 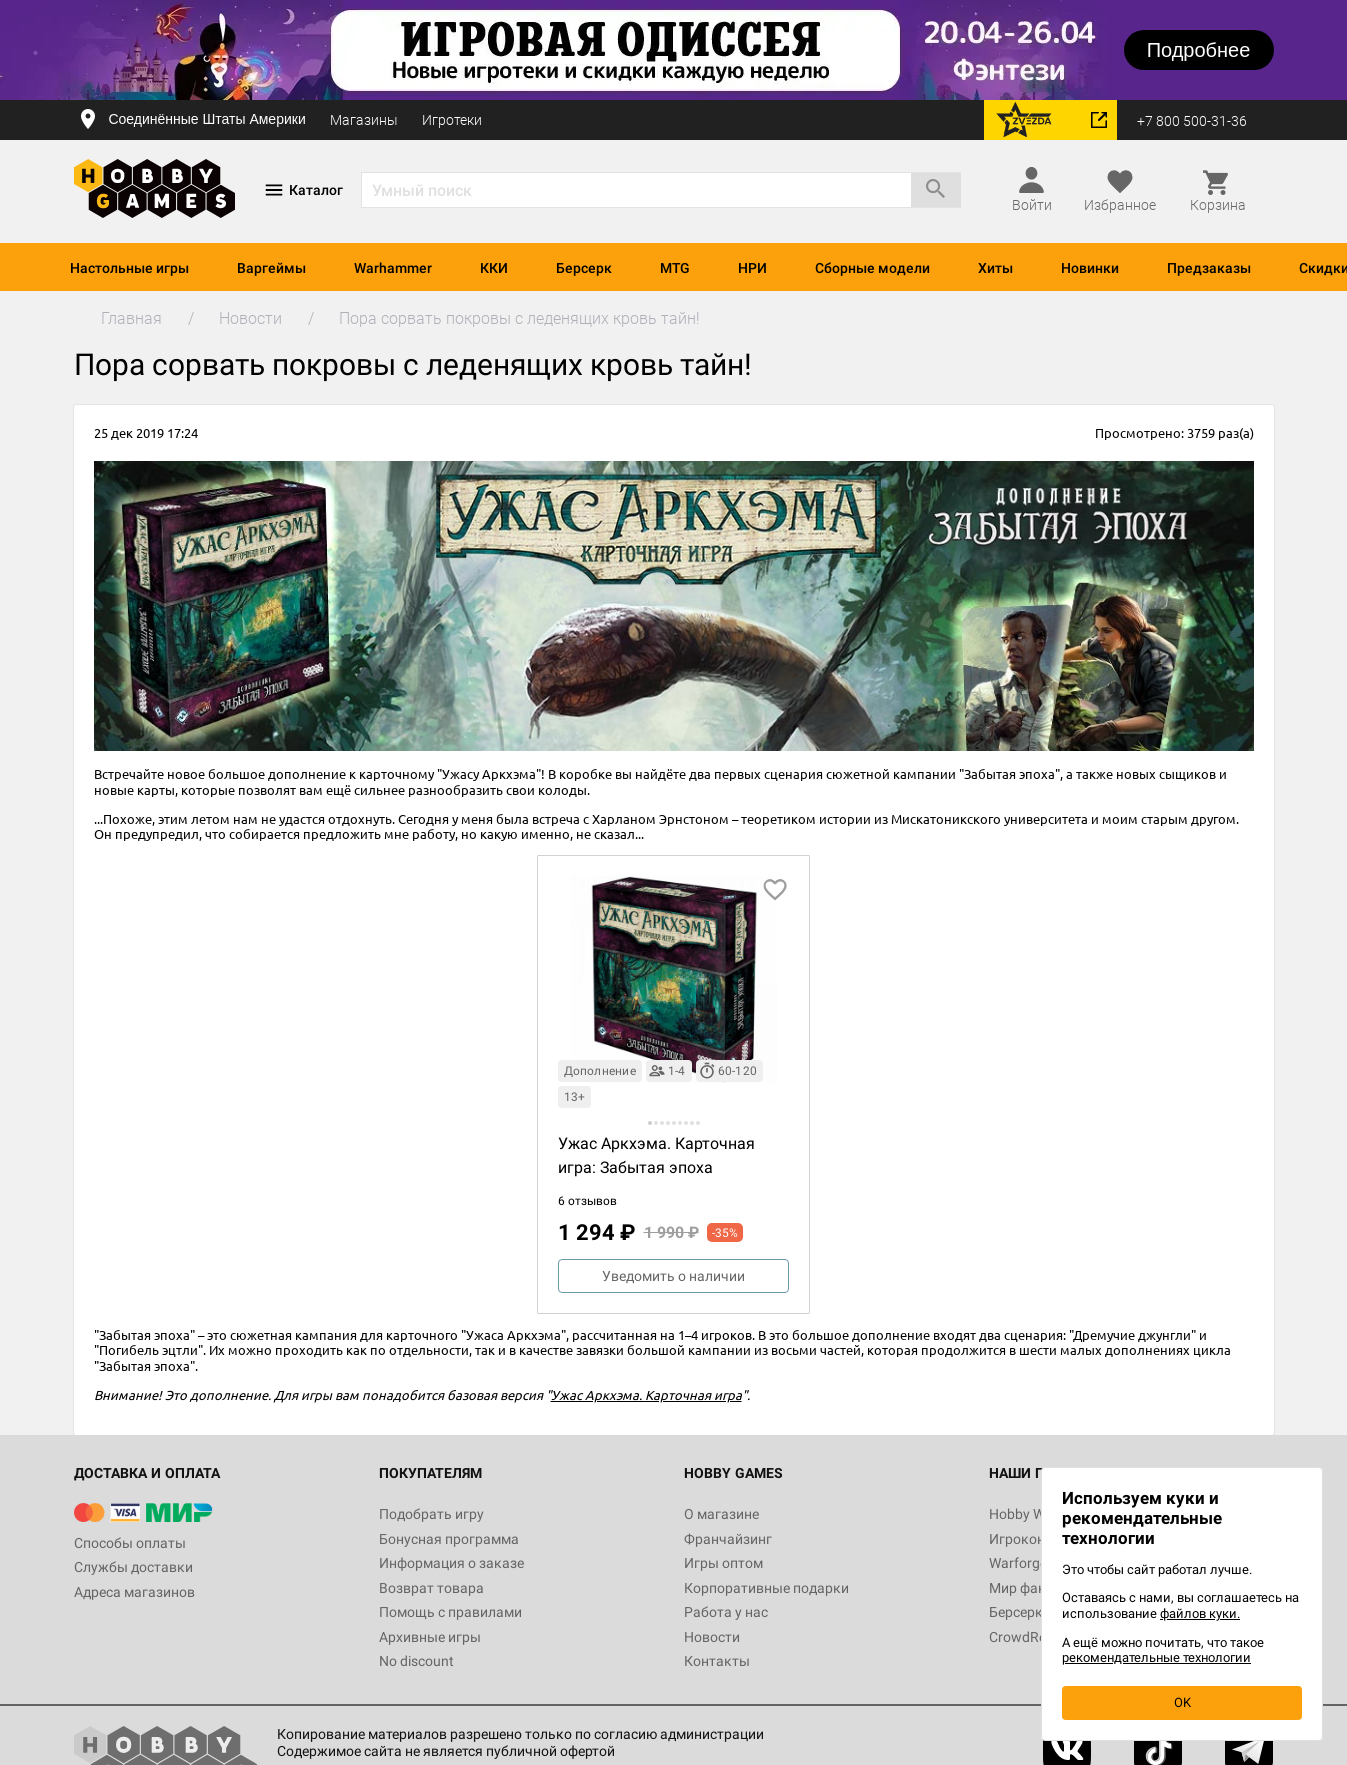 What do you see at coordinates (1192, 121) in the screenshot?
I see `+7 800 500-31-36` at bounding box center [1192, 121].